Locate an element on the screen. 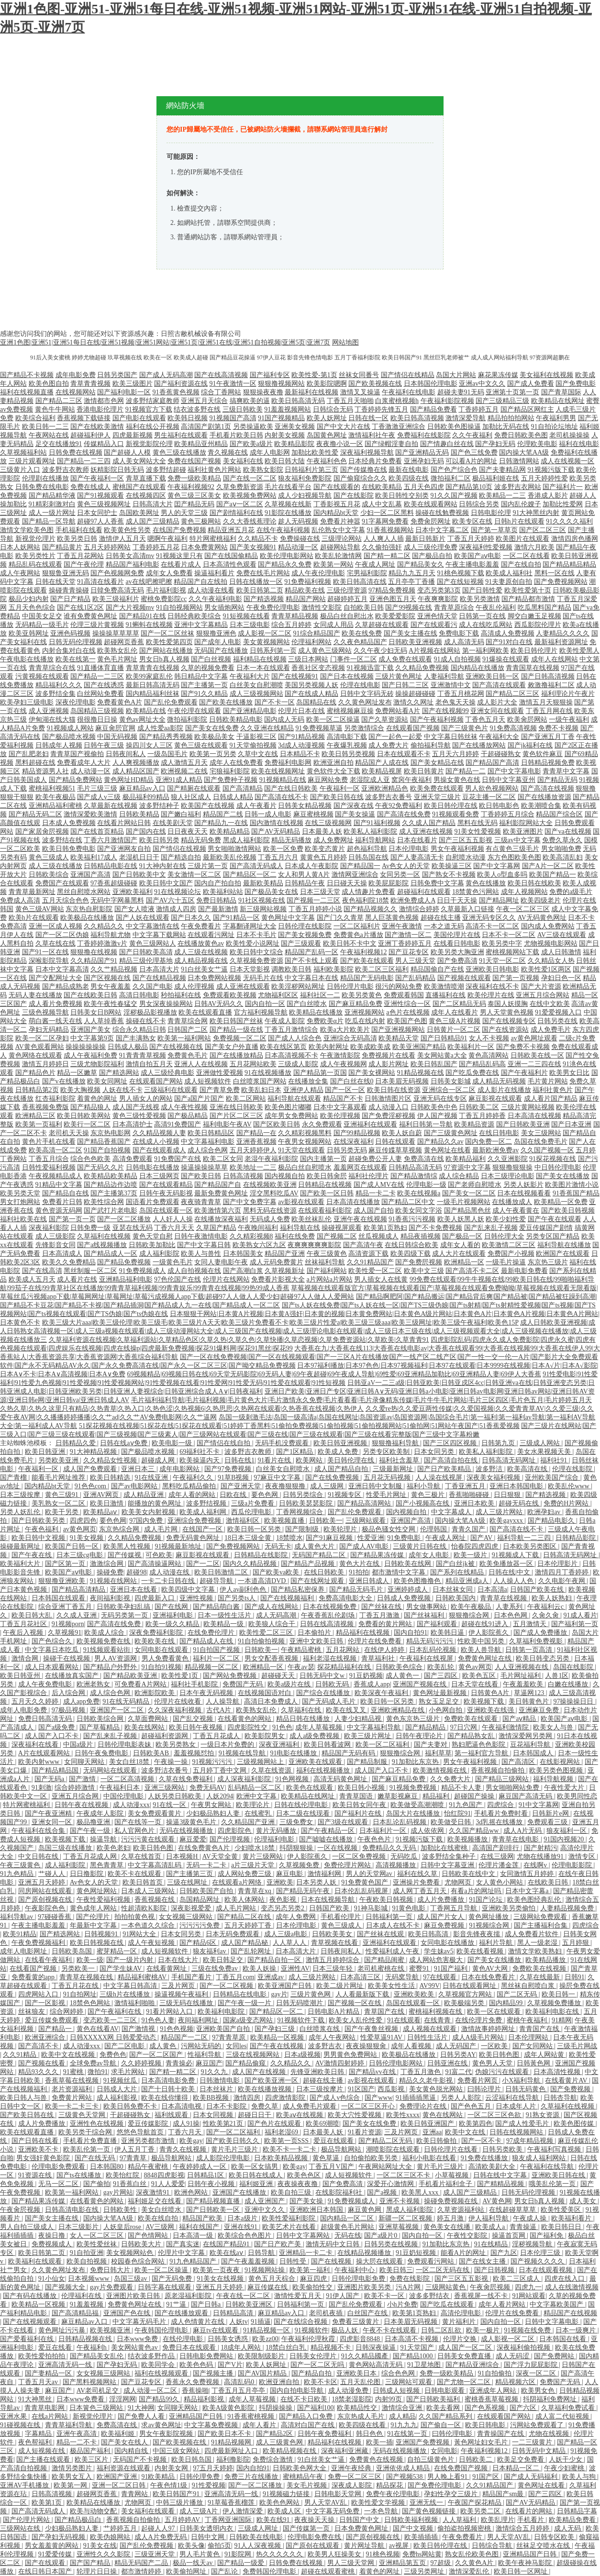  青青草最新网址 is located at coordinates (32, 891).